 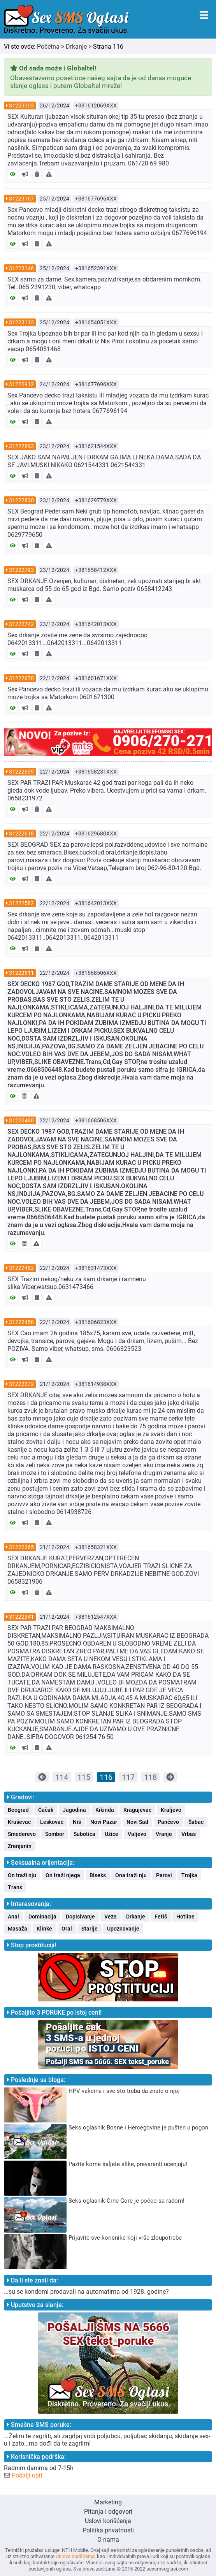 What do you see at coordinates (84, 1834) in the screenshot?
I see `Subotica` at bounding box center [84, 1834].